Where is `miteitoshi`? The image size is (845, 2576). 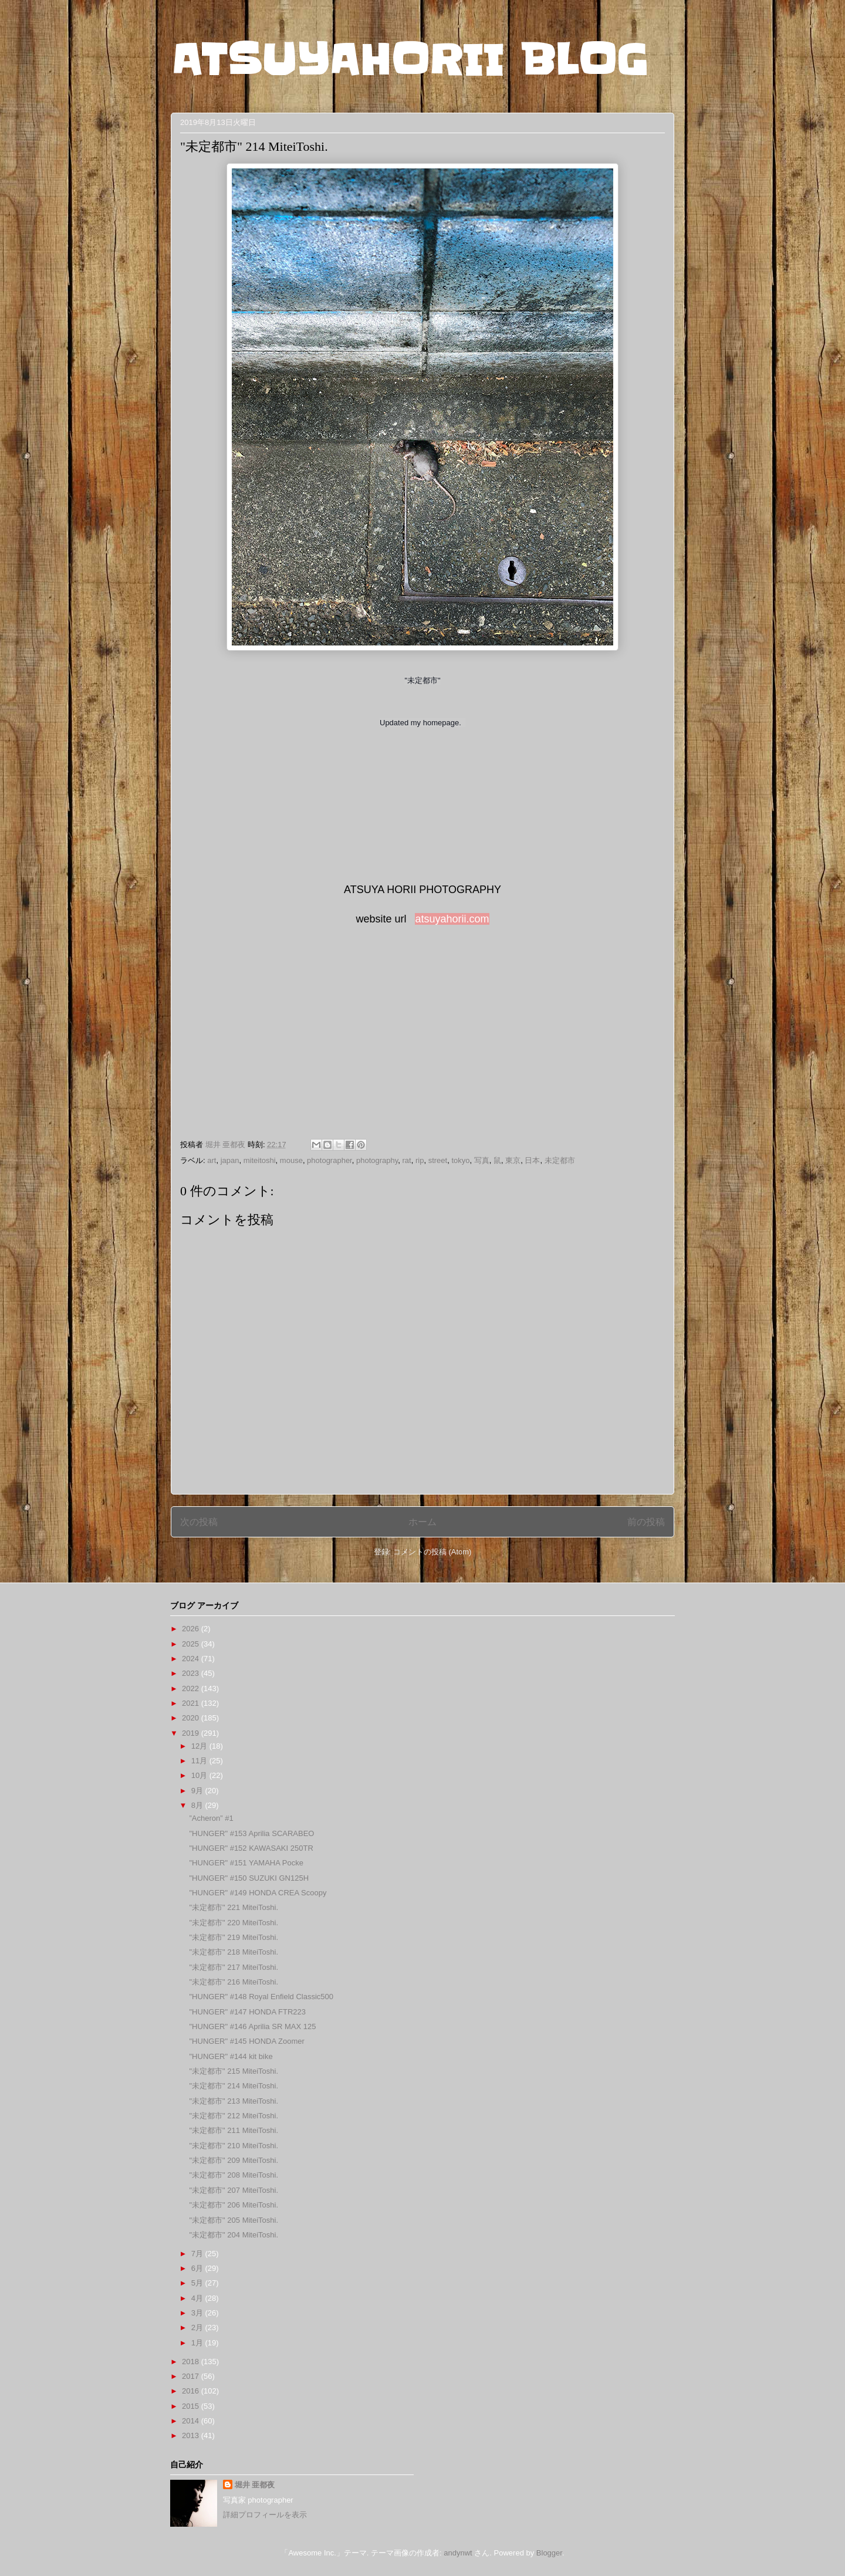 miteitoshi is located at coordinates (260, 1160).